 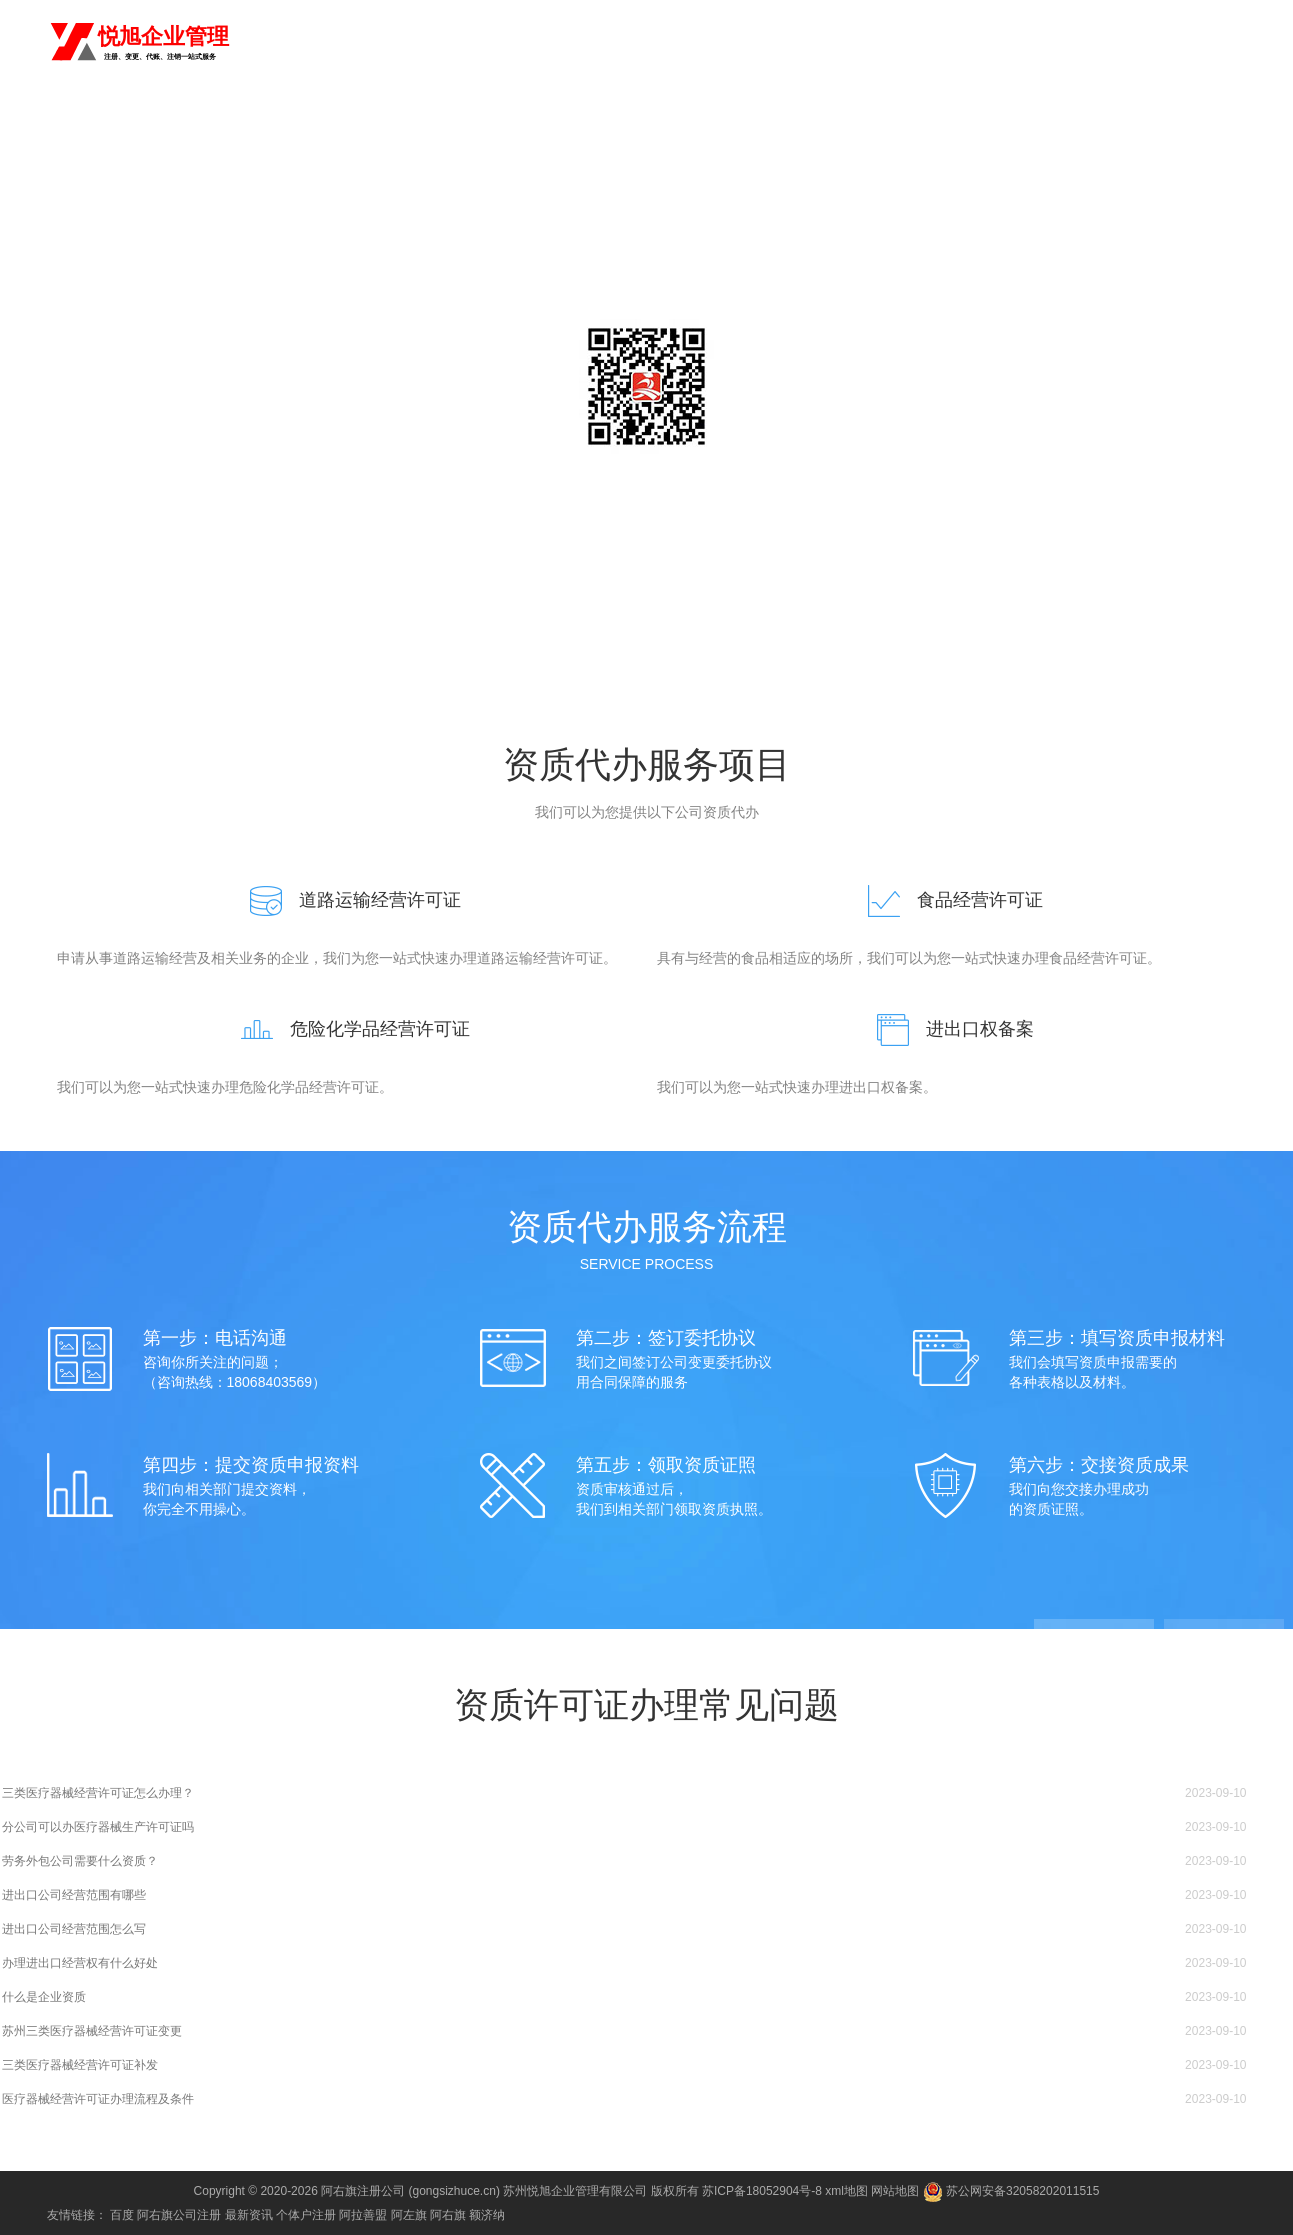 What do you see at coordinates (869, 42) in the screenshot?
I see `资质代办` at bounding box center [869, 42].